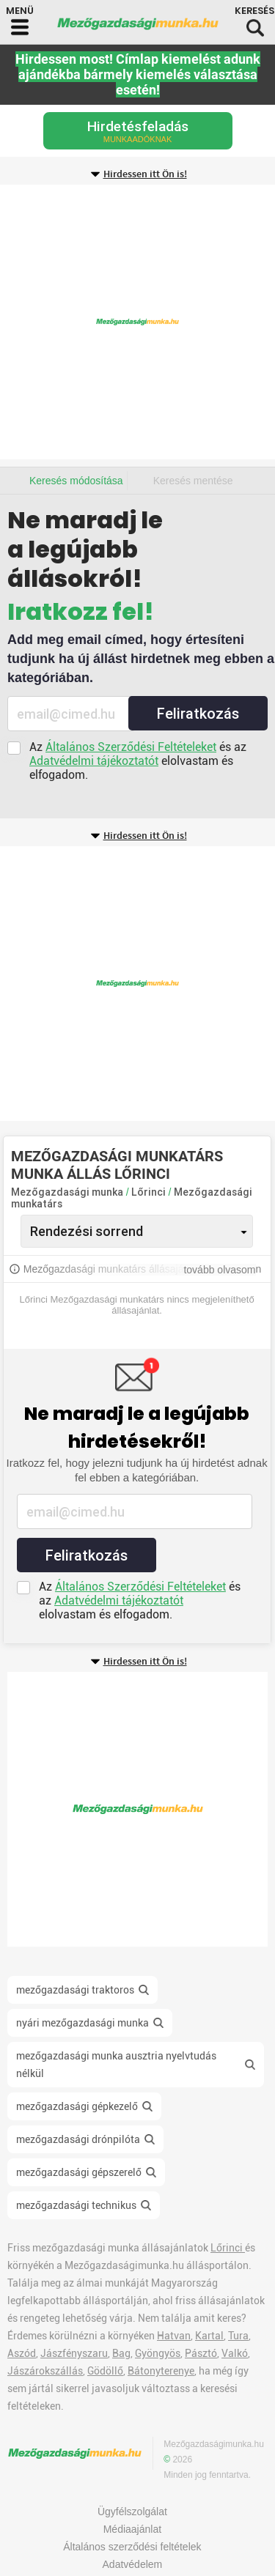  Describe the element at coordinates (234, 2353) in the screenshot. I see `Valkó` at that location.